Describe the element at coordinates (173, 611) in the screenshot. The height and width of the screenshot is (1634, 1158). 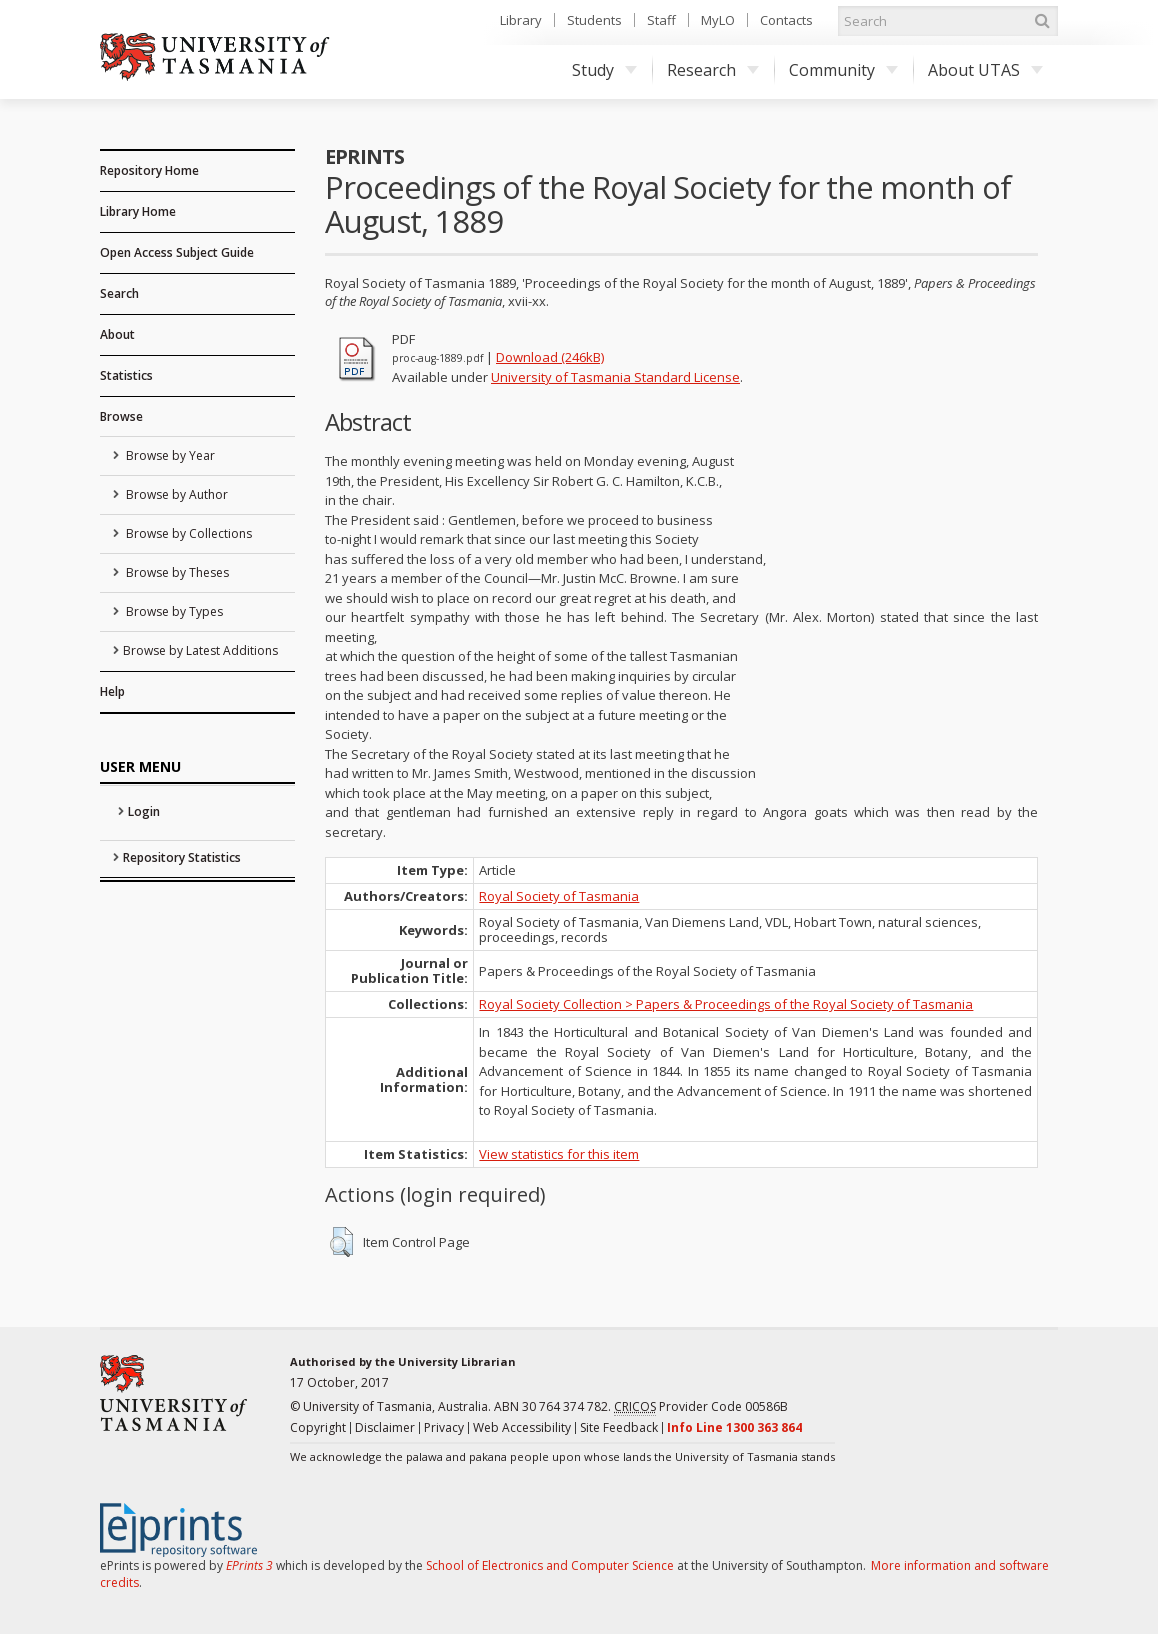
I see `Browse by Types` at that location.